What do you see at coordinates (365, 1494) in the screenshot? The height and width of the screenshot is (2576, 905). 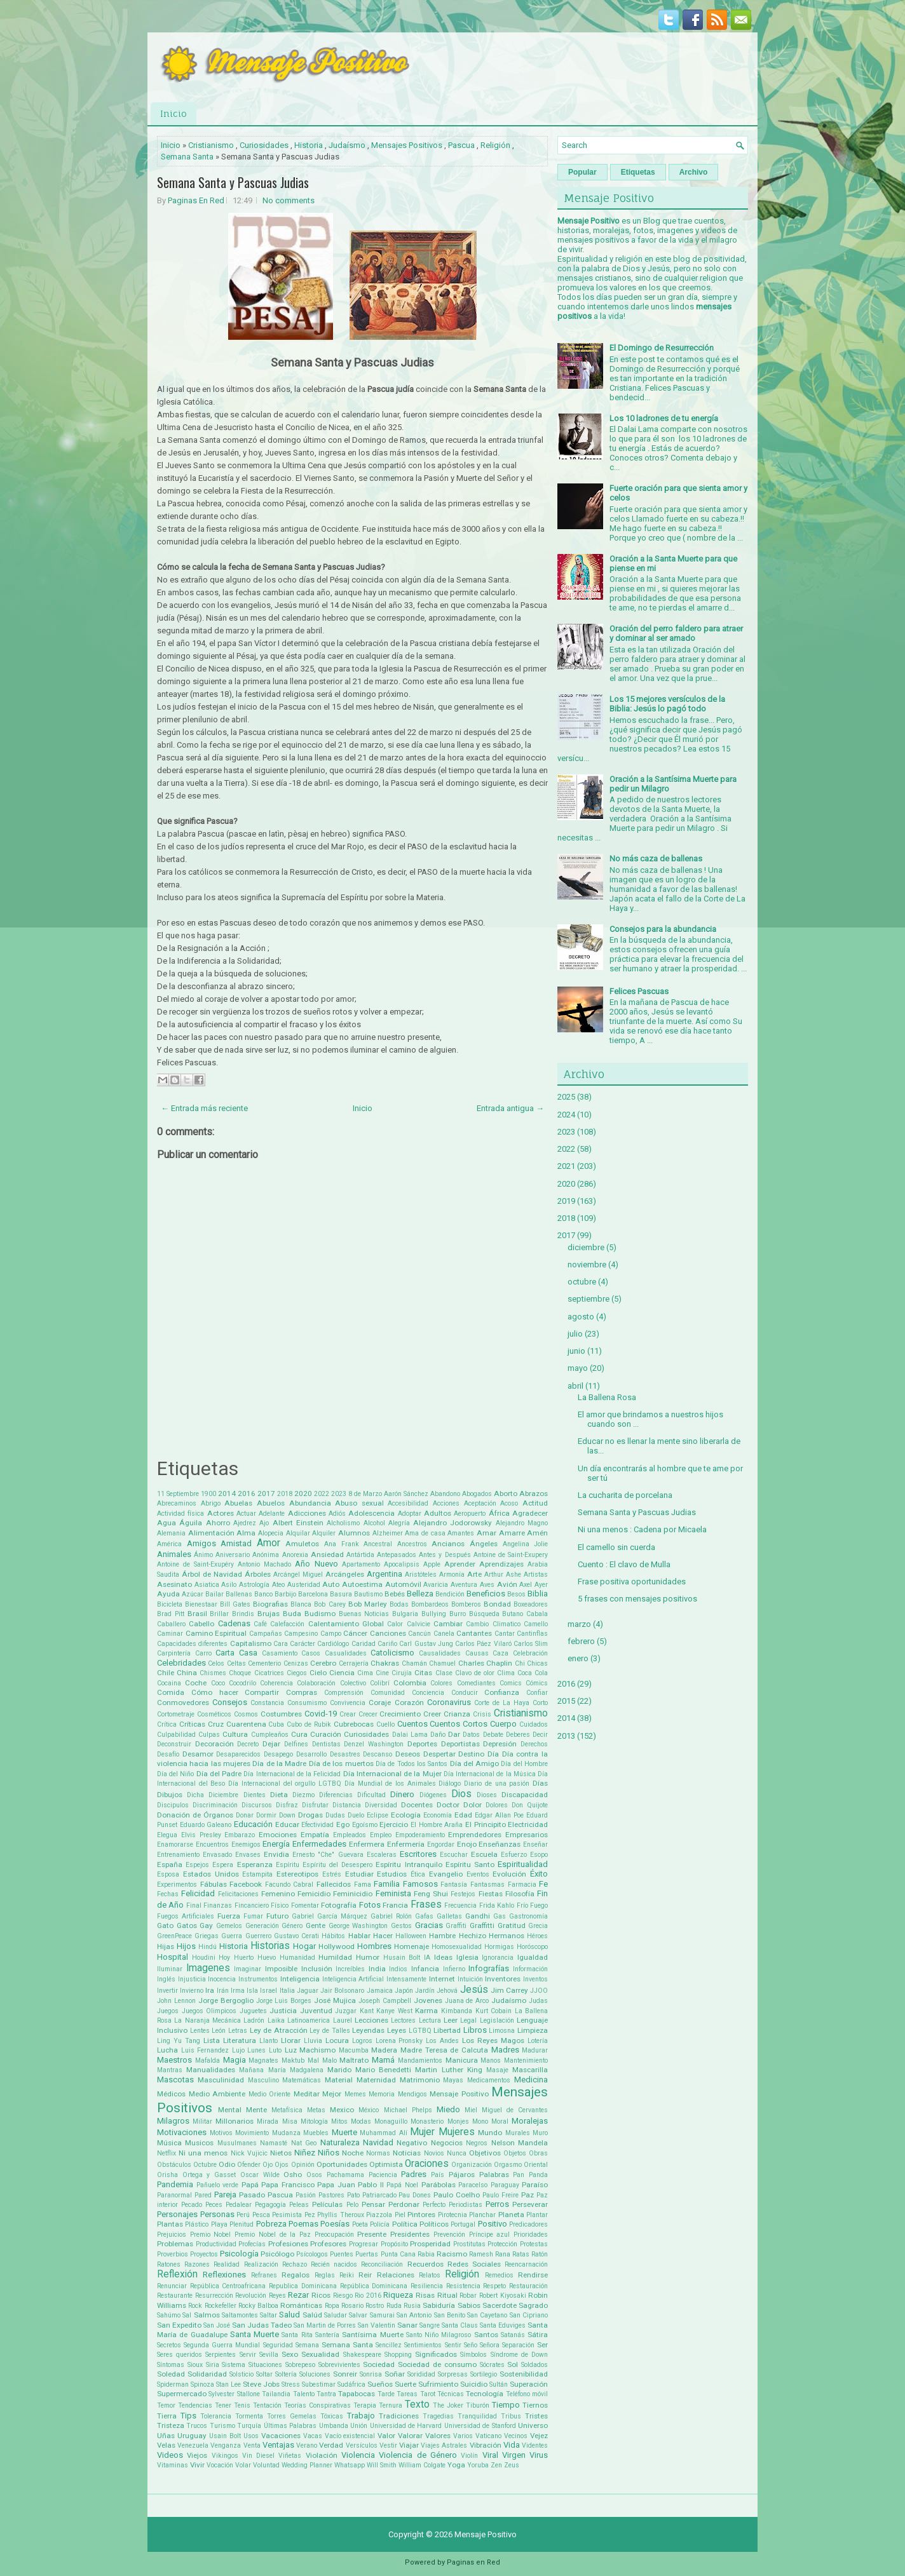 I see `8 de Marzo` at bounding box center [365, 1494].